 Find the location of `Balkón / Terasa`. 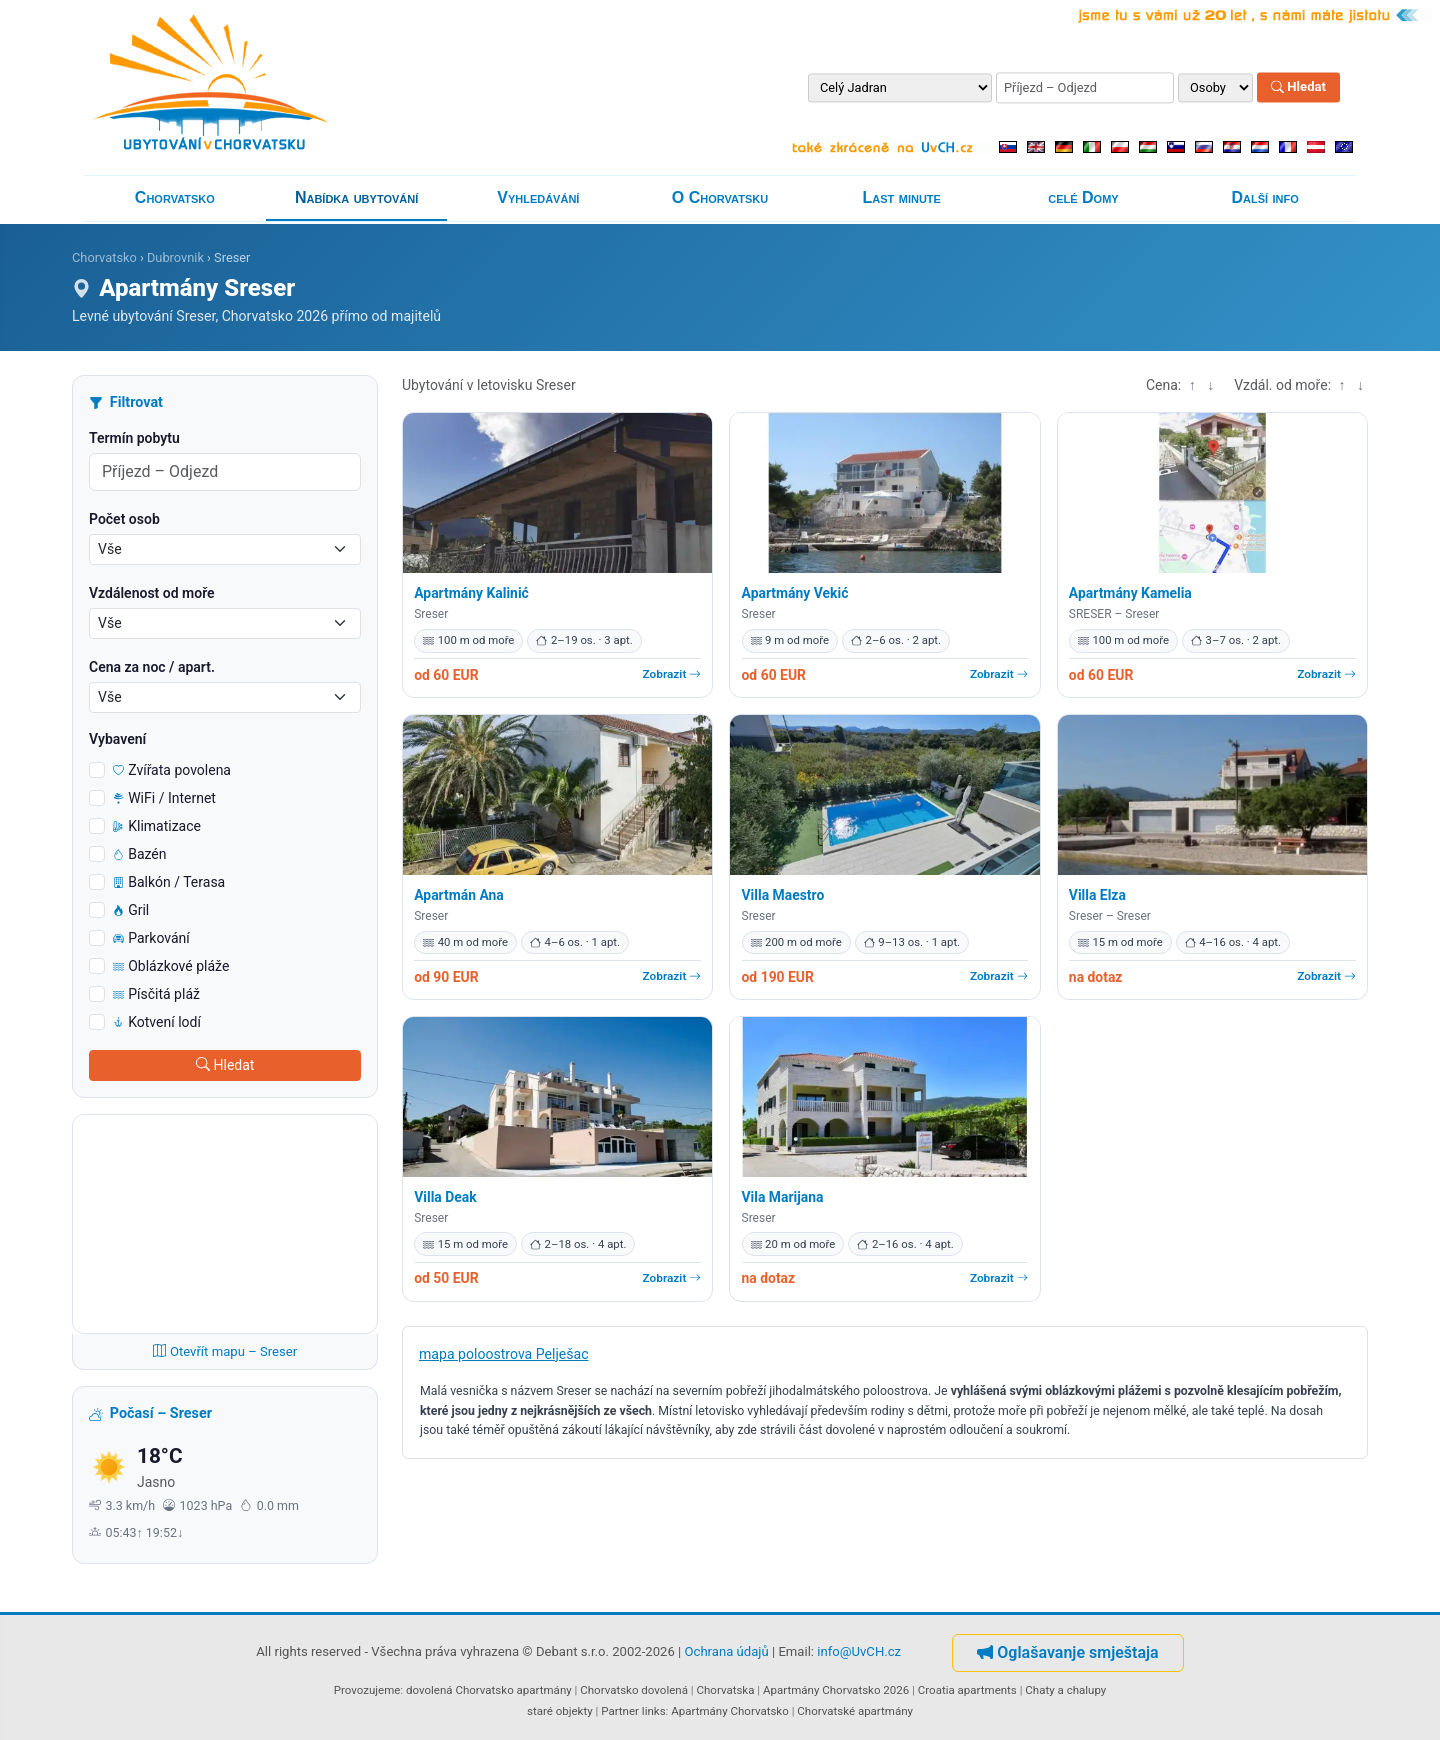

Balkón / Terasa is located at coordinates (169, 882).